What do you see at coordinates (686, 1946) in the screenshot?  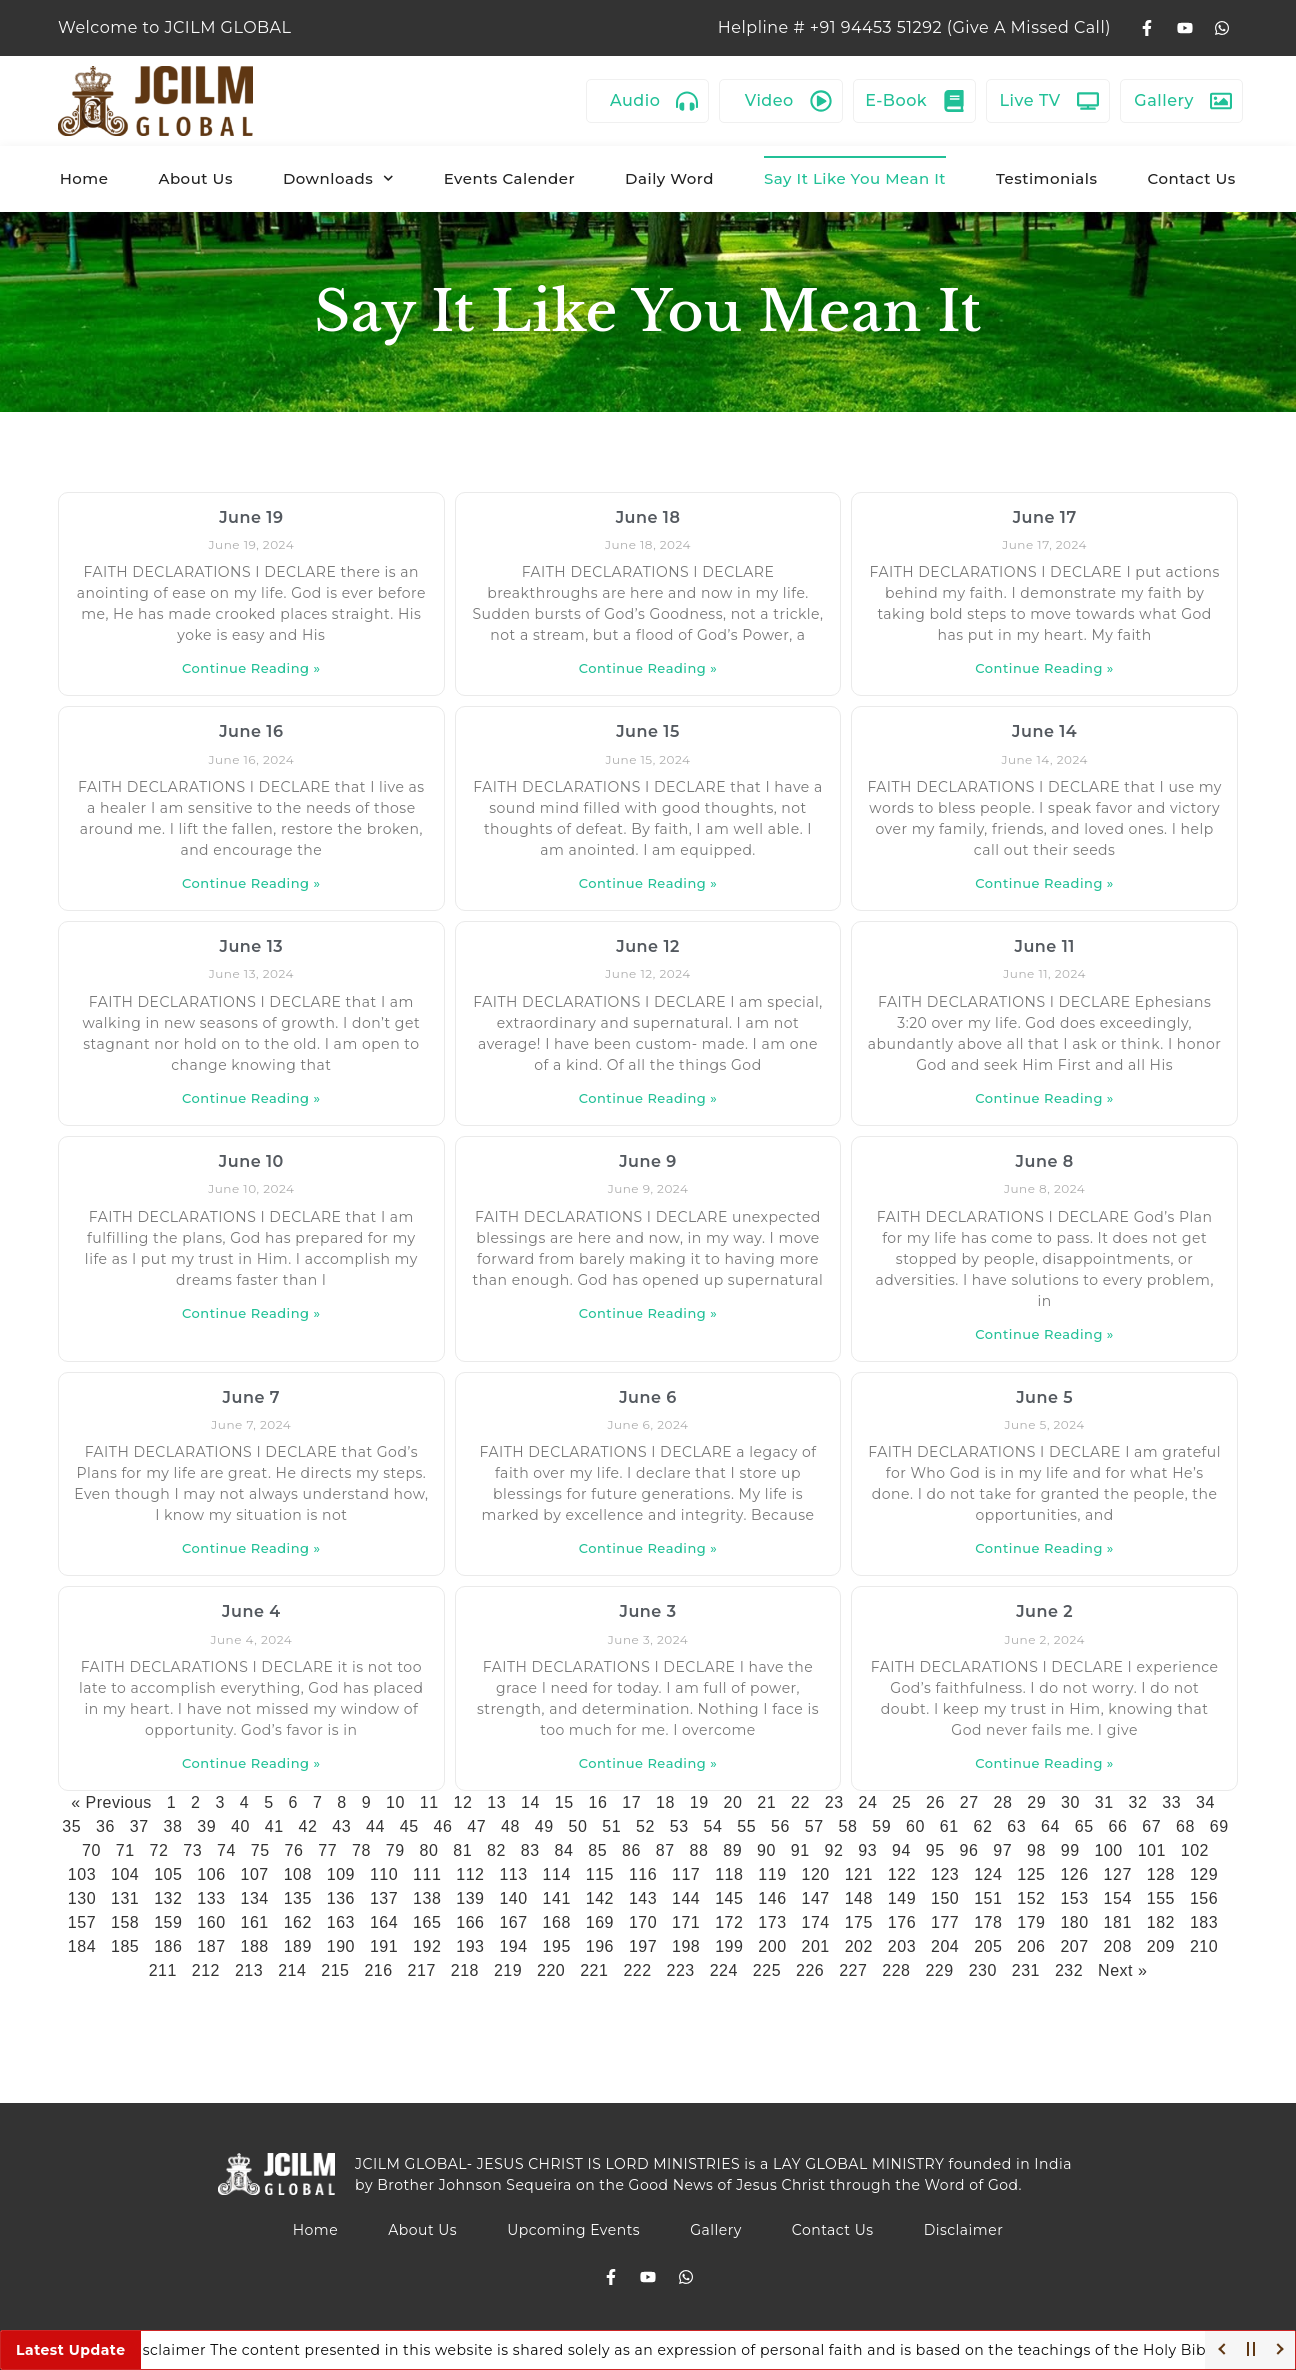 I see `198` at bounding box center [686, 1946].